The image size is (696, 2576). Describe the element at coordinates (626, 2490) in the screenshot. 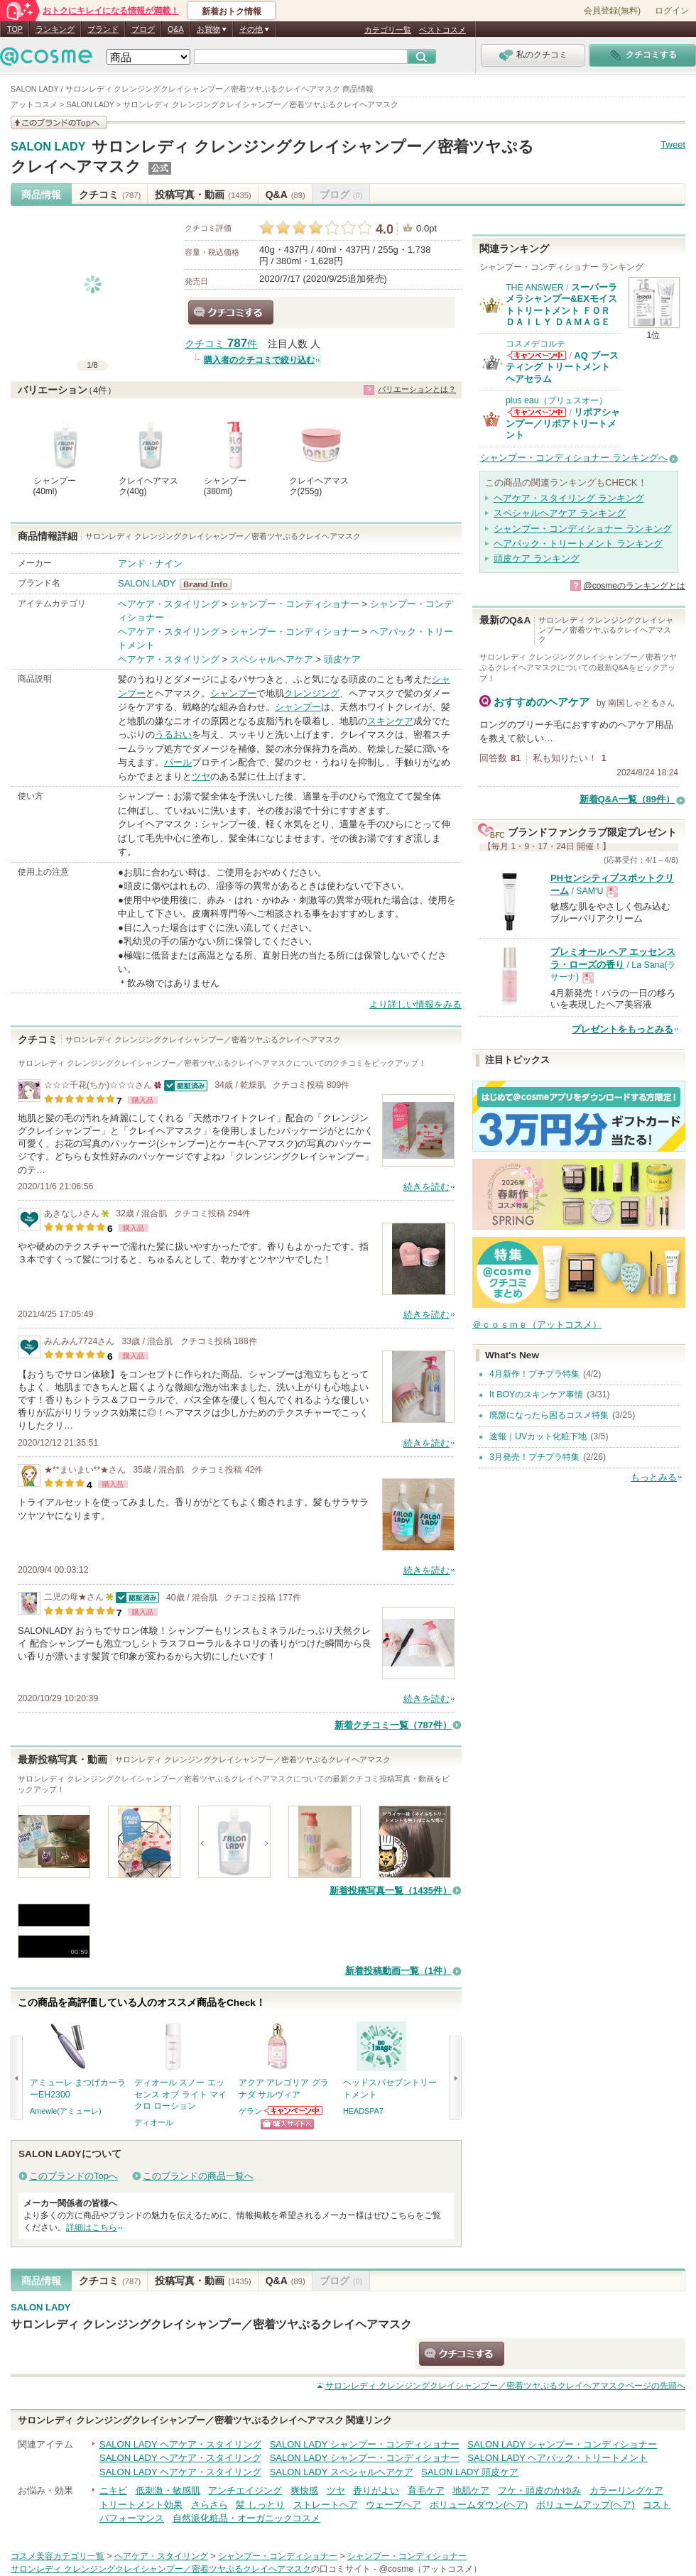

I see `カラーリングケア` at that location.